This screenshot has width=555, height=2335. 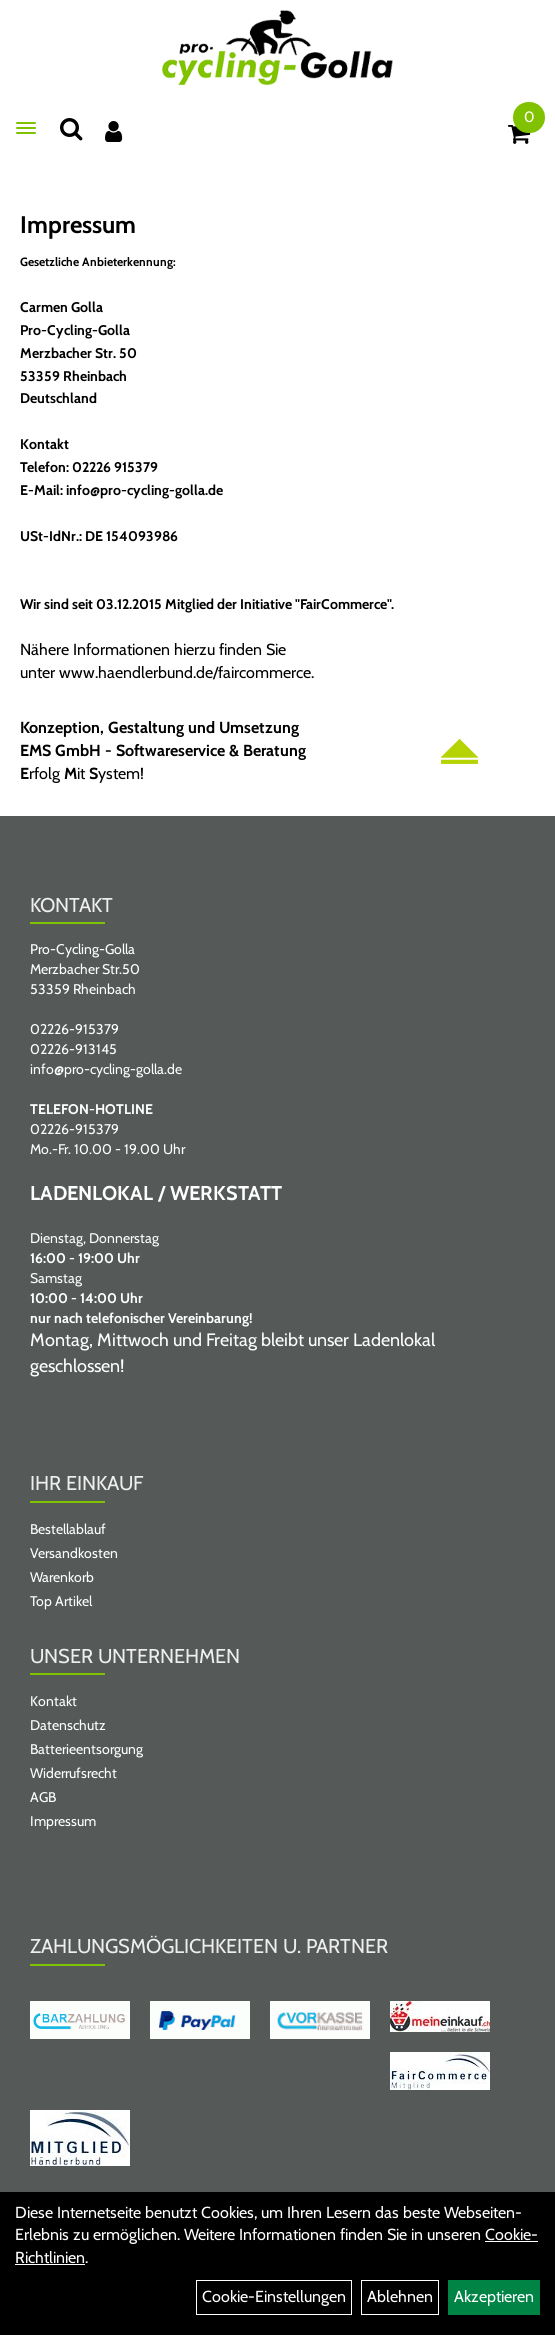 I want to click on [Menü öffnen], so click(x=26, y=128).